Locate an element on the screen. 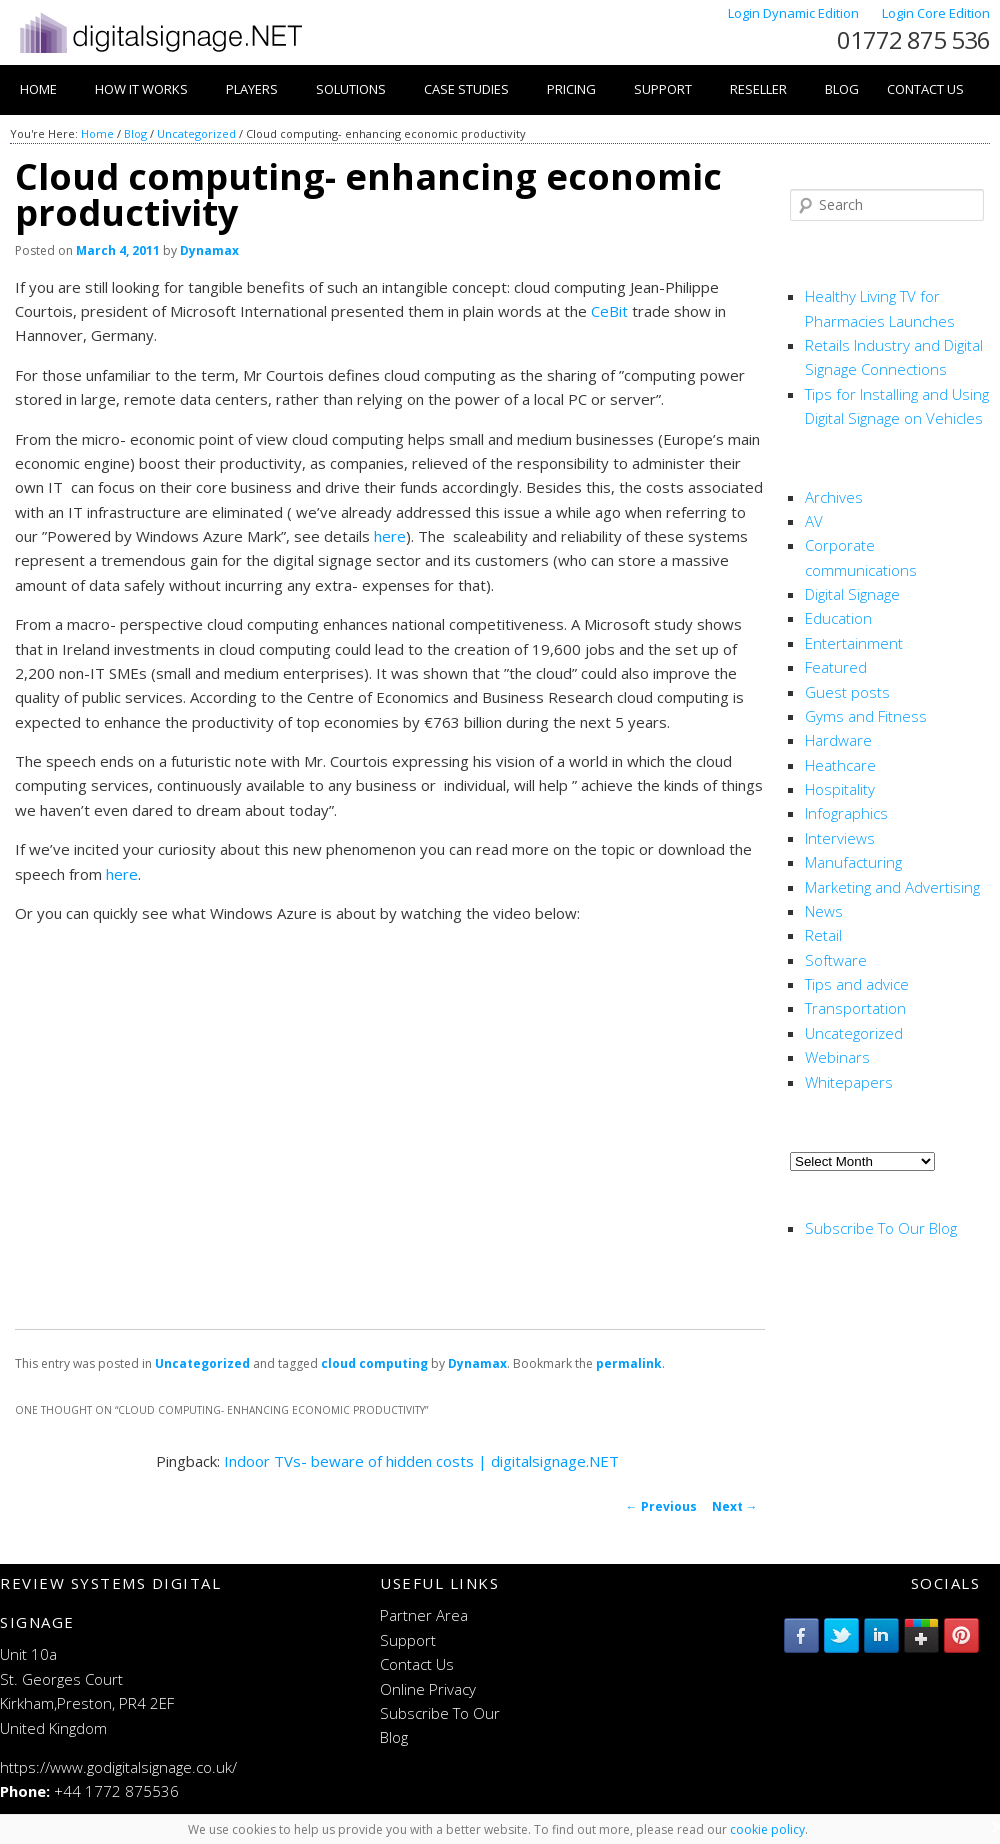  Heathcare is located at coordinates (840, 765).